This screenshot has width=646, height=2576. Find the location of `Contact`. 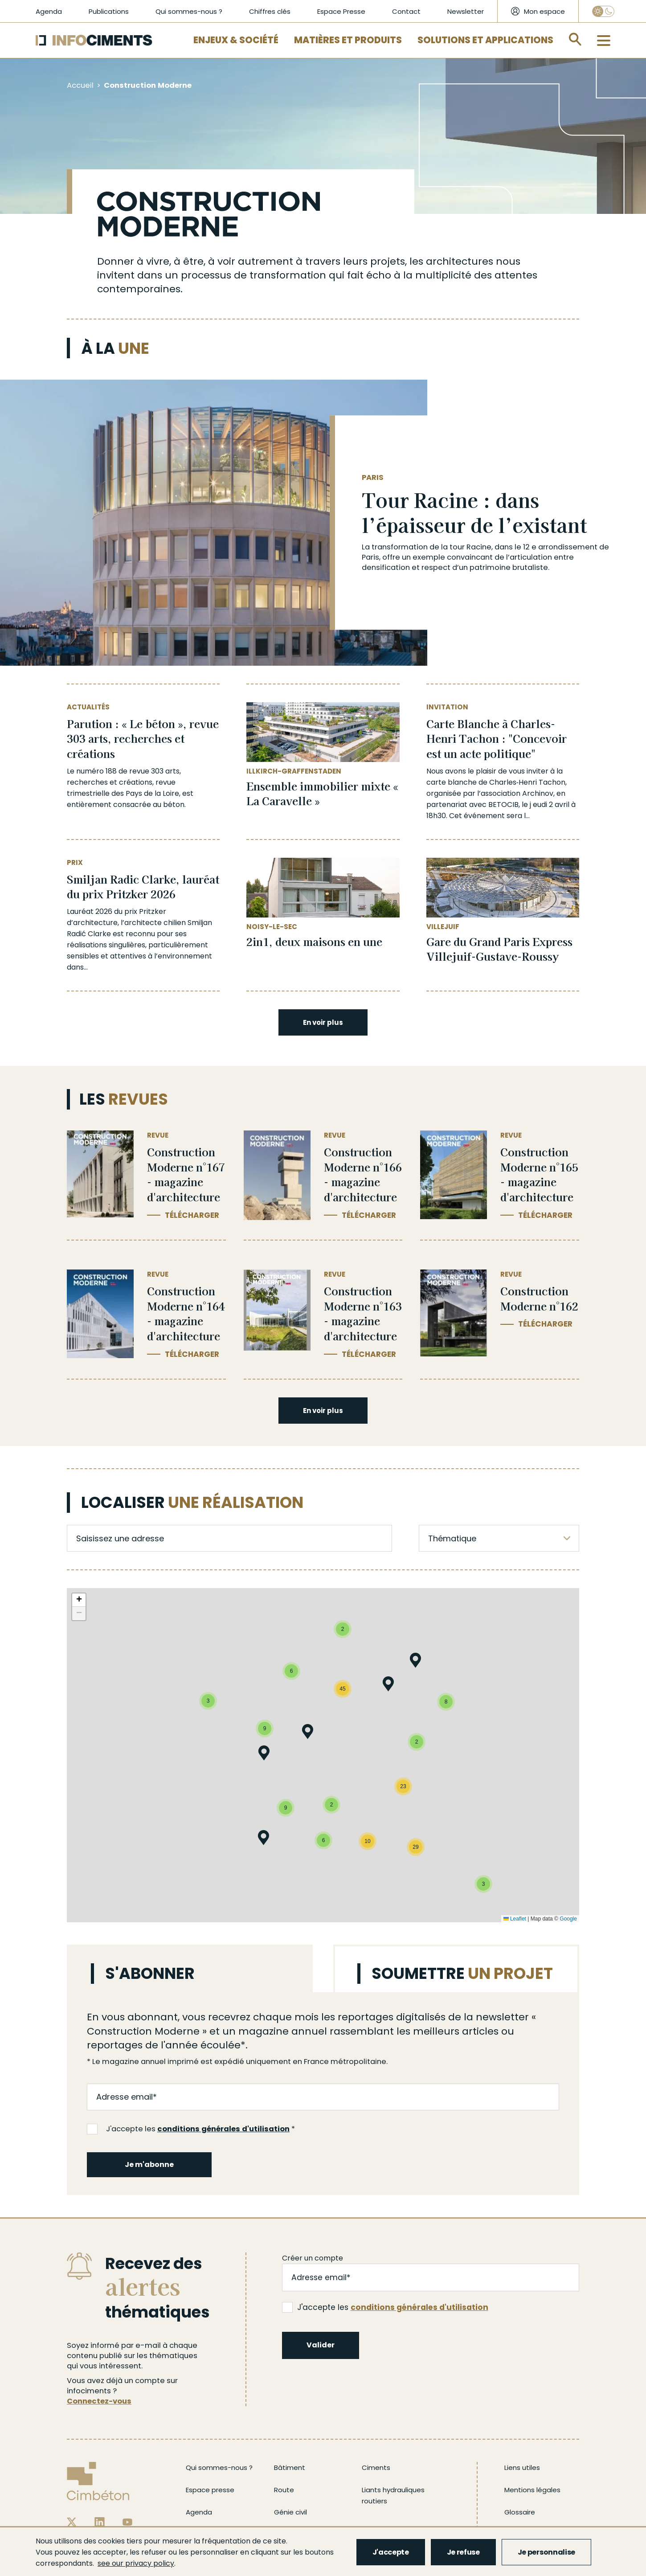

Contact is located at coordinates (406, 11).